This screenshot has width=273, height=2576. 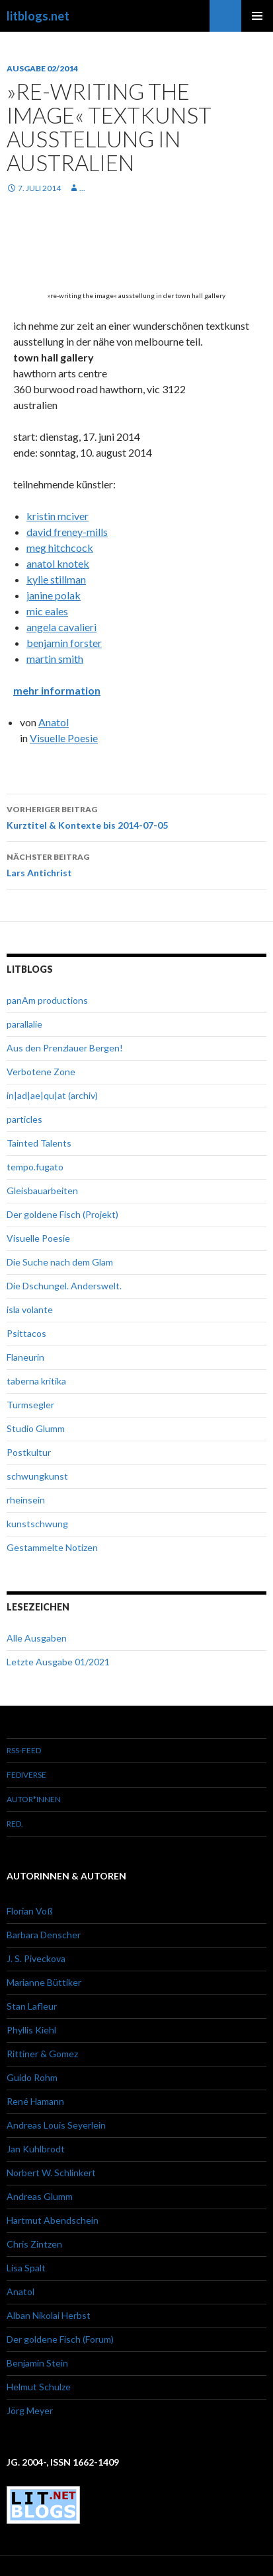 What do you see at coordinates (29, 1452) in the screenshot?
I see `Postkultur` at bounding box center [29, 1452].